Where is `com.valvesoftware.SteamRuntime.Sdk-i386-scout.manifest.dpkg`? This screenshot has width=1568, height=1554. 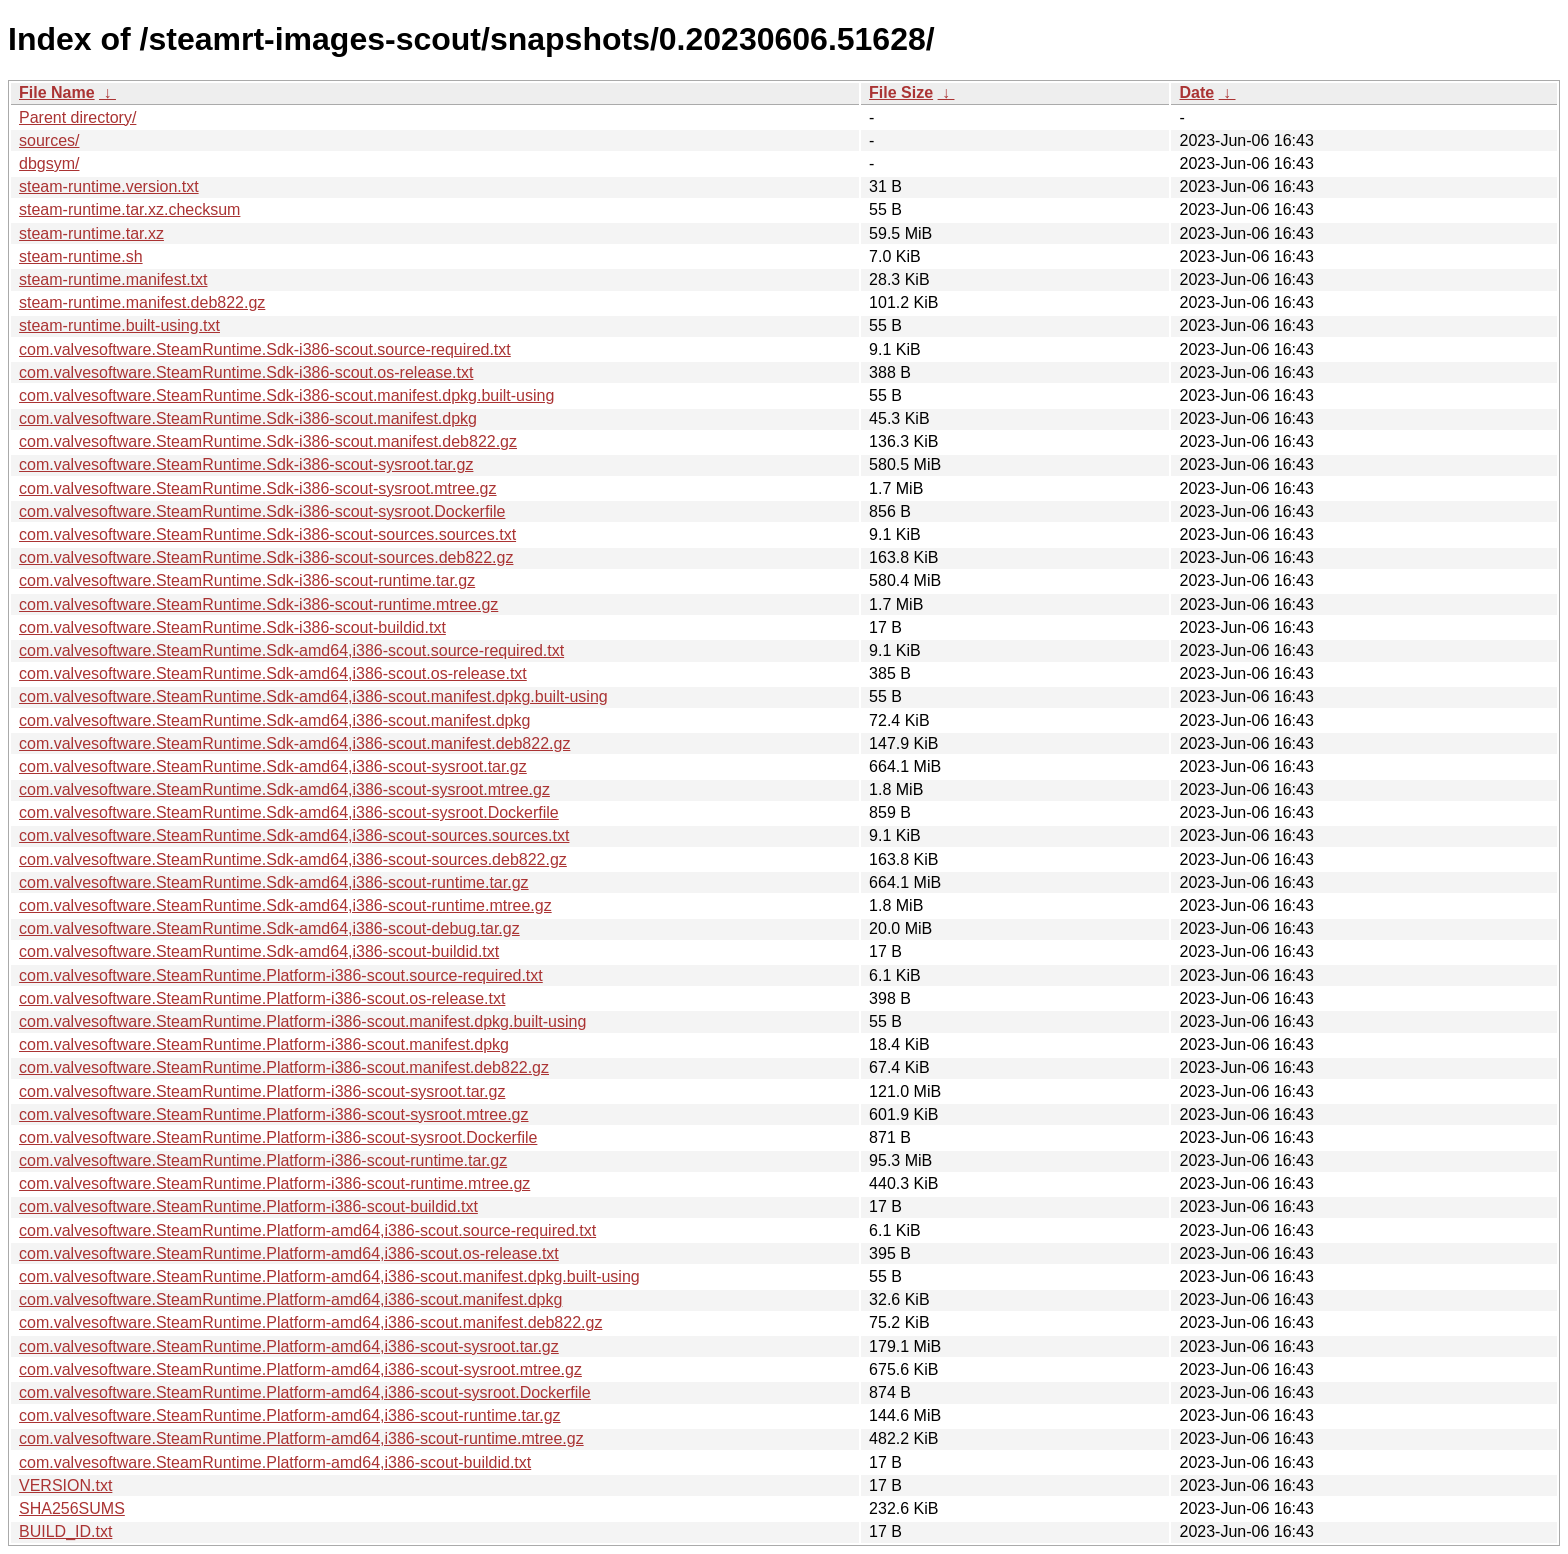
com.valvesoftware.SteamRuntime.Sdk-i386-scout.manifest.dpkg is located at coordinates (248, 418).